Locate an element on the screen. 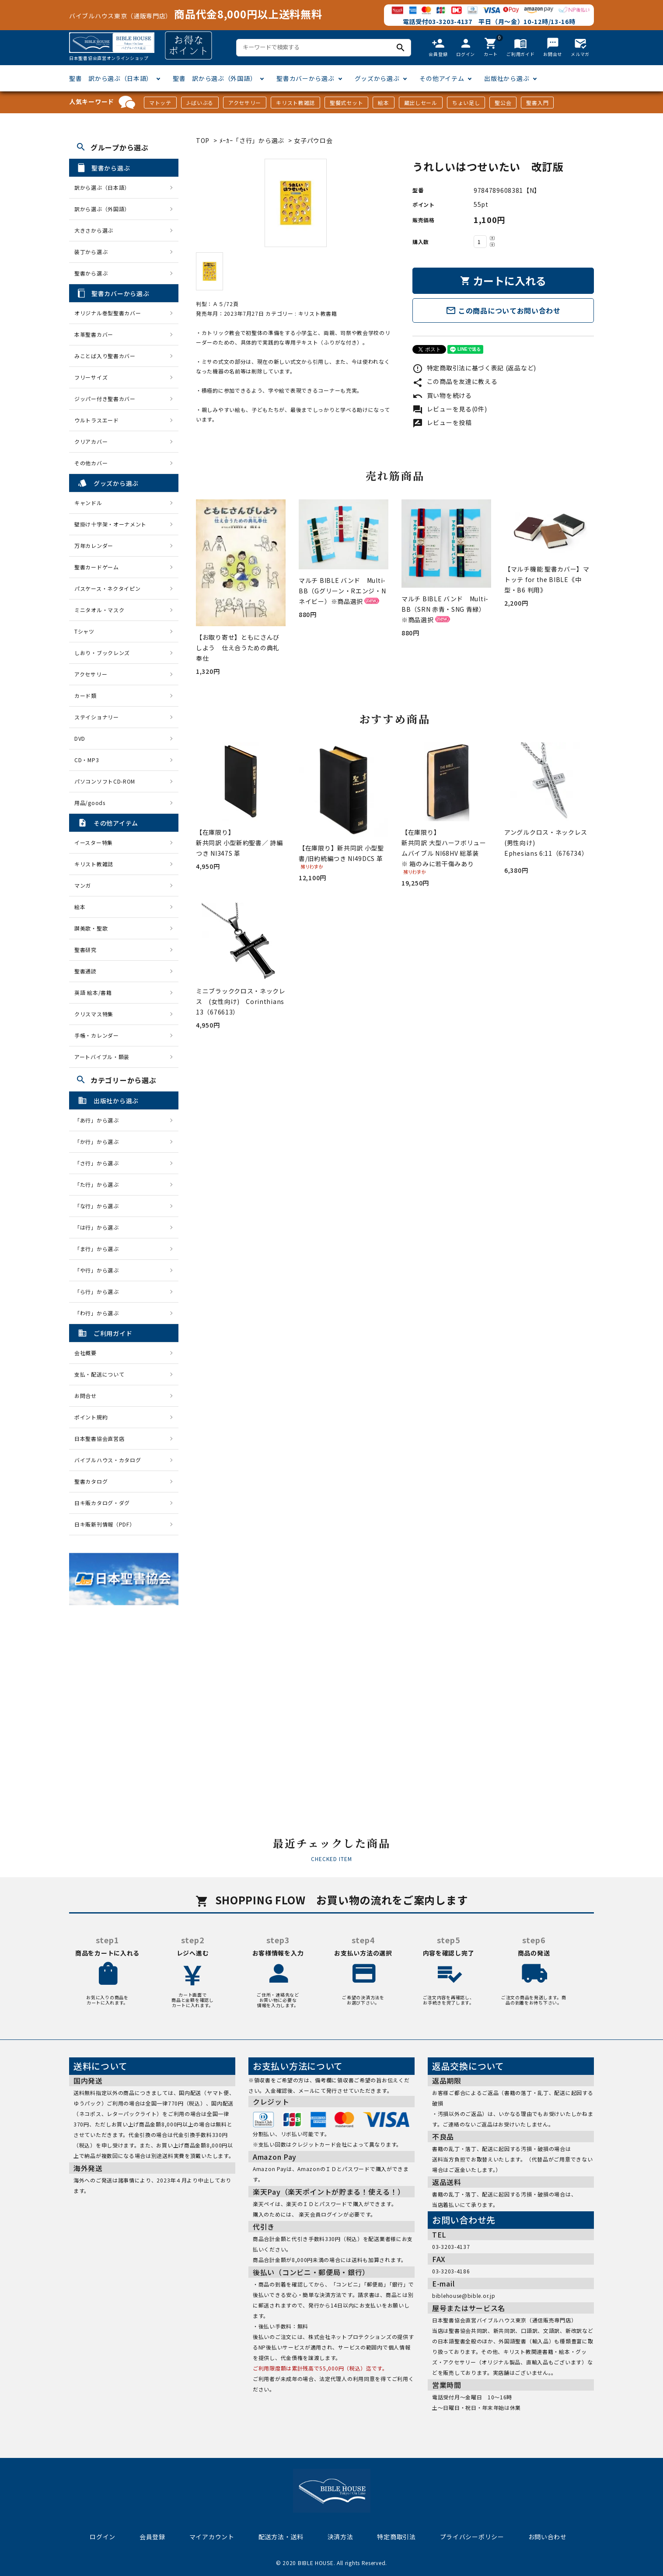 This screenshot has width=663, height=2576. クリスマス特集 is located at coordinates (93, 1014).